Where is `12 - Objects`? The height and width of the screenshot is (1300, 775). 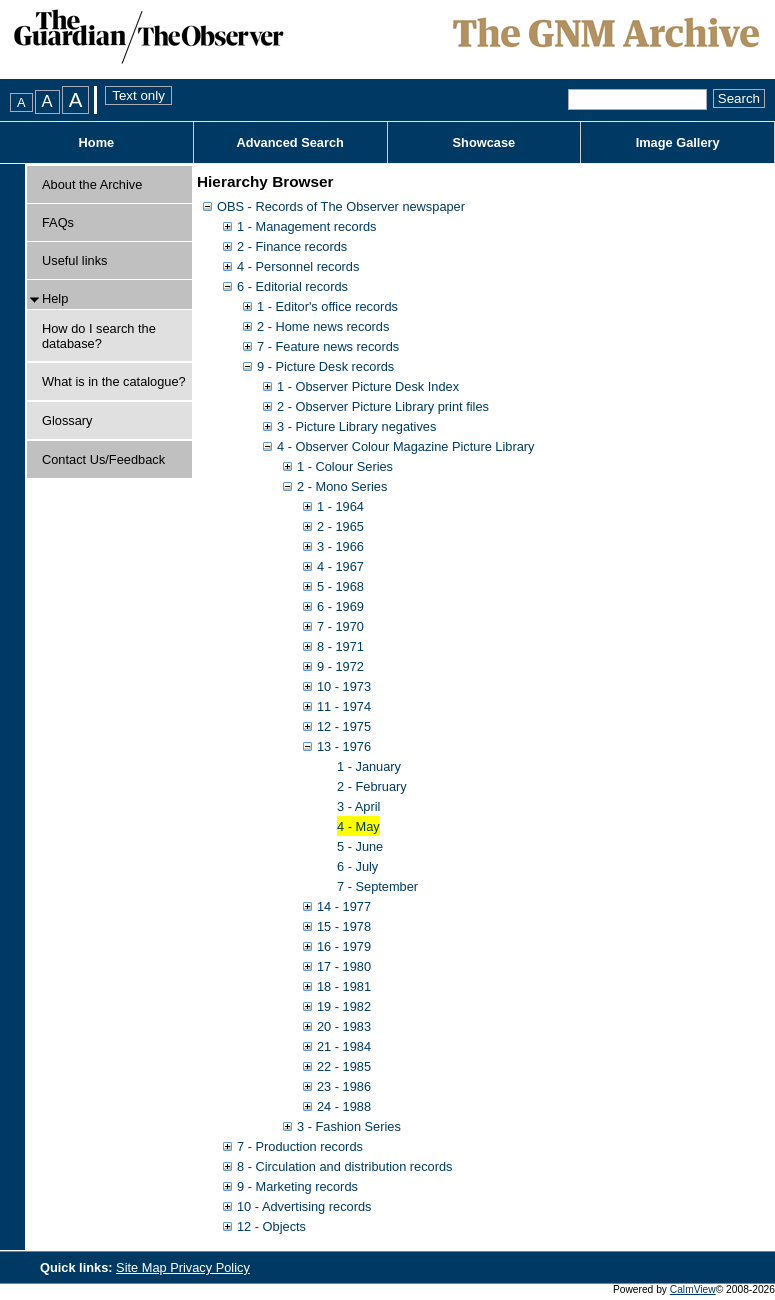
12 - Objects is located at coordinates (271, 1226).